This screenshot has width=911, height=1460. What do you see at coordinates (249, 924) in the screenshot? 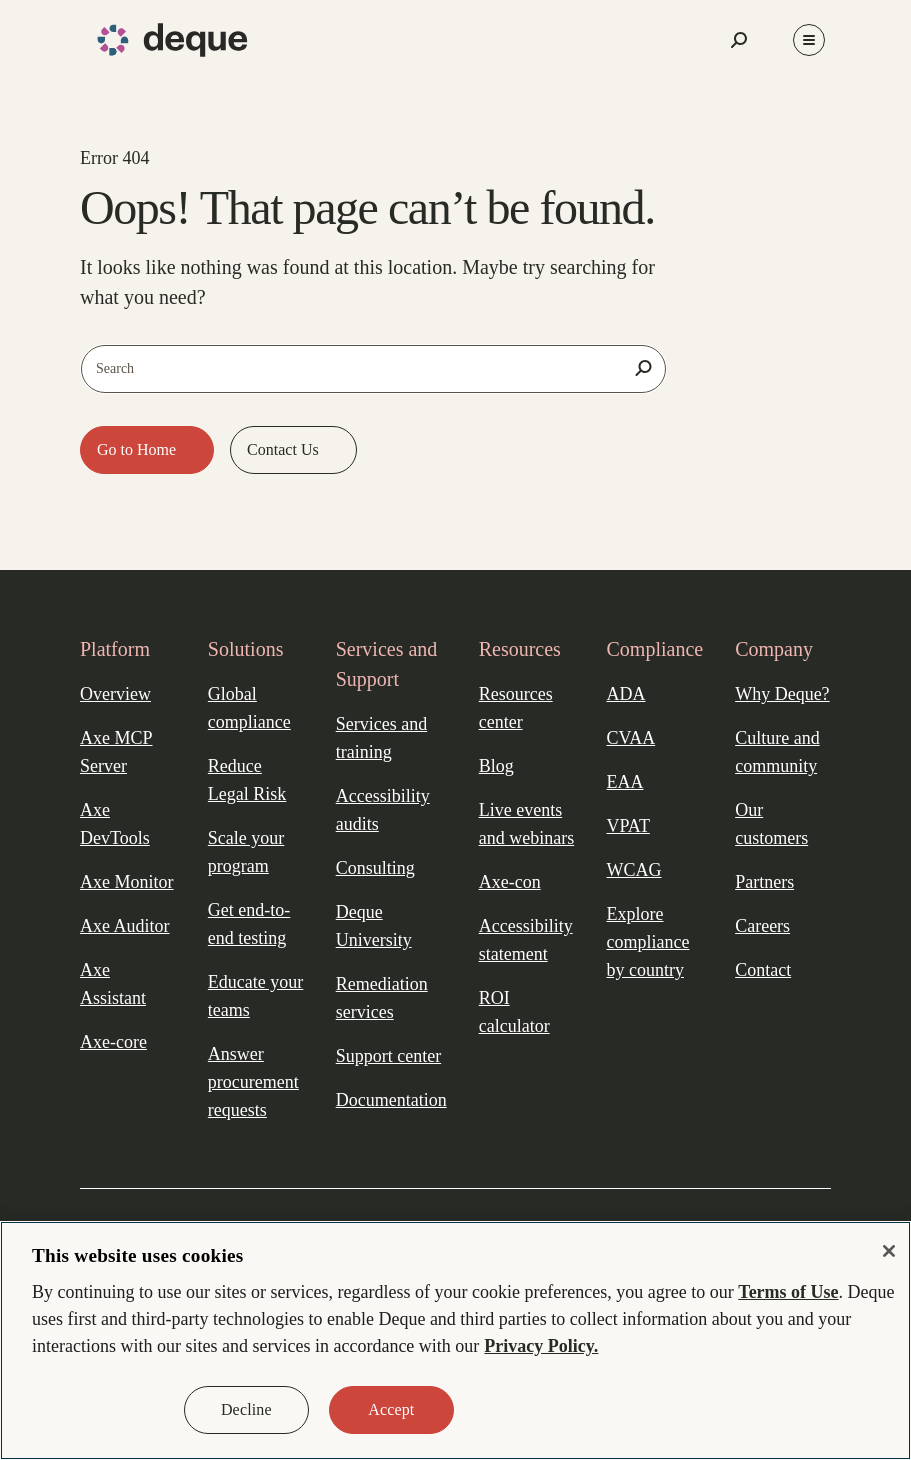
I see `Get end-to-end testing` at bounding box center [249, 924].